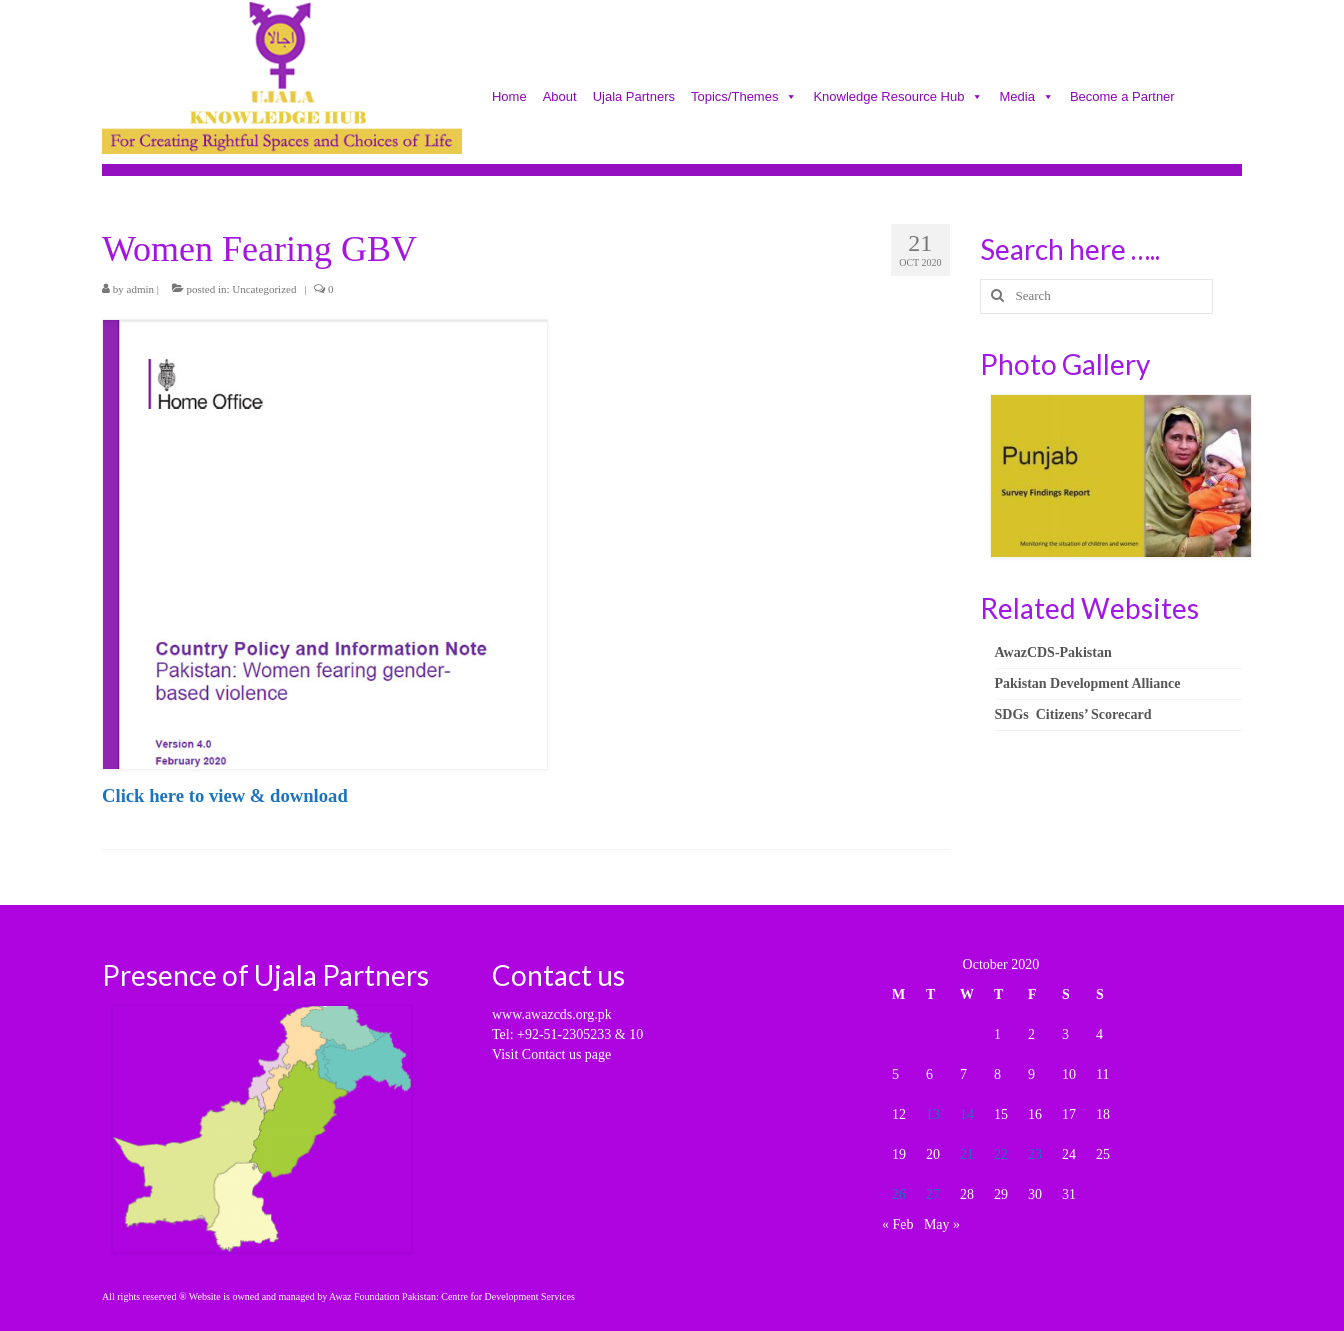  I want to click on Click here to view & download, so click(225, 795).